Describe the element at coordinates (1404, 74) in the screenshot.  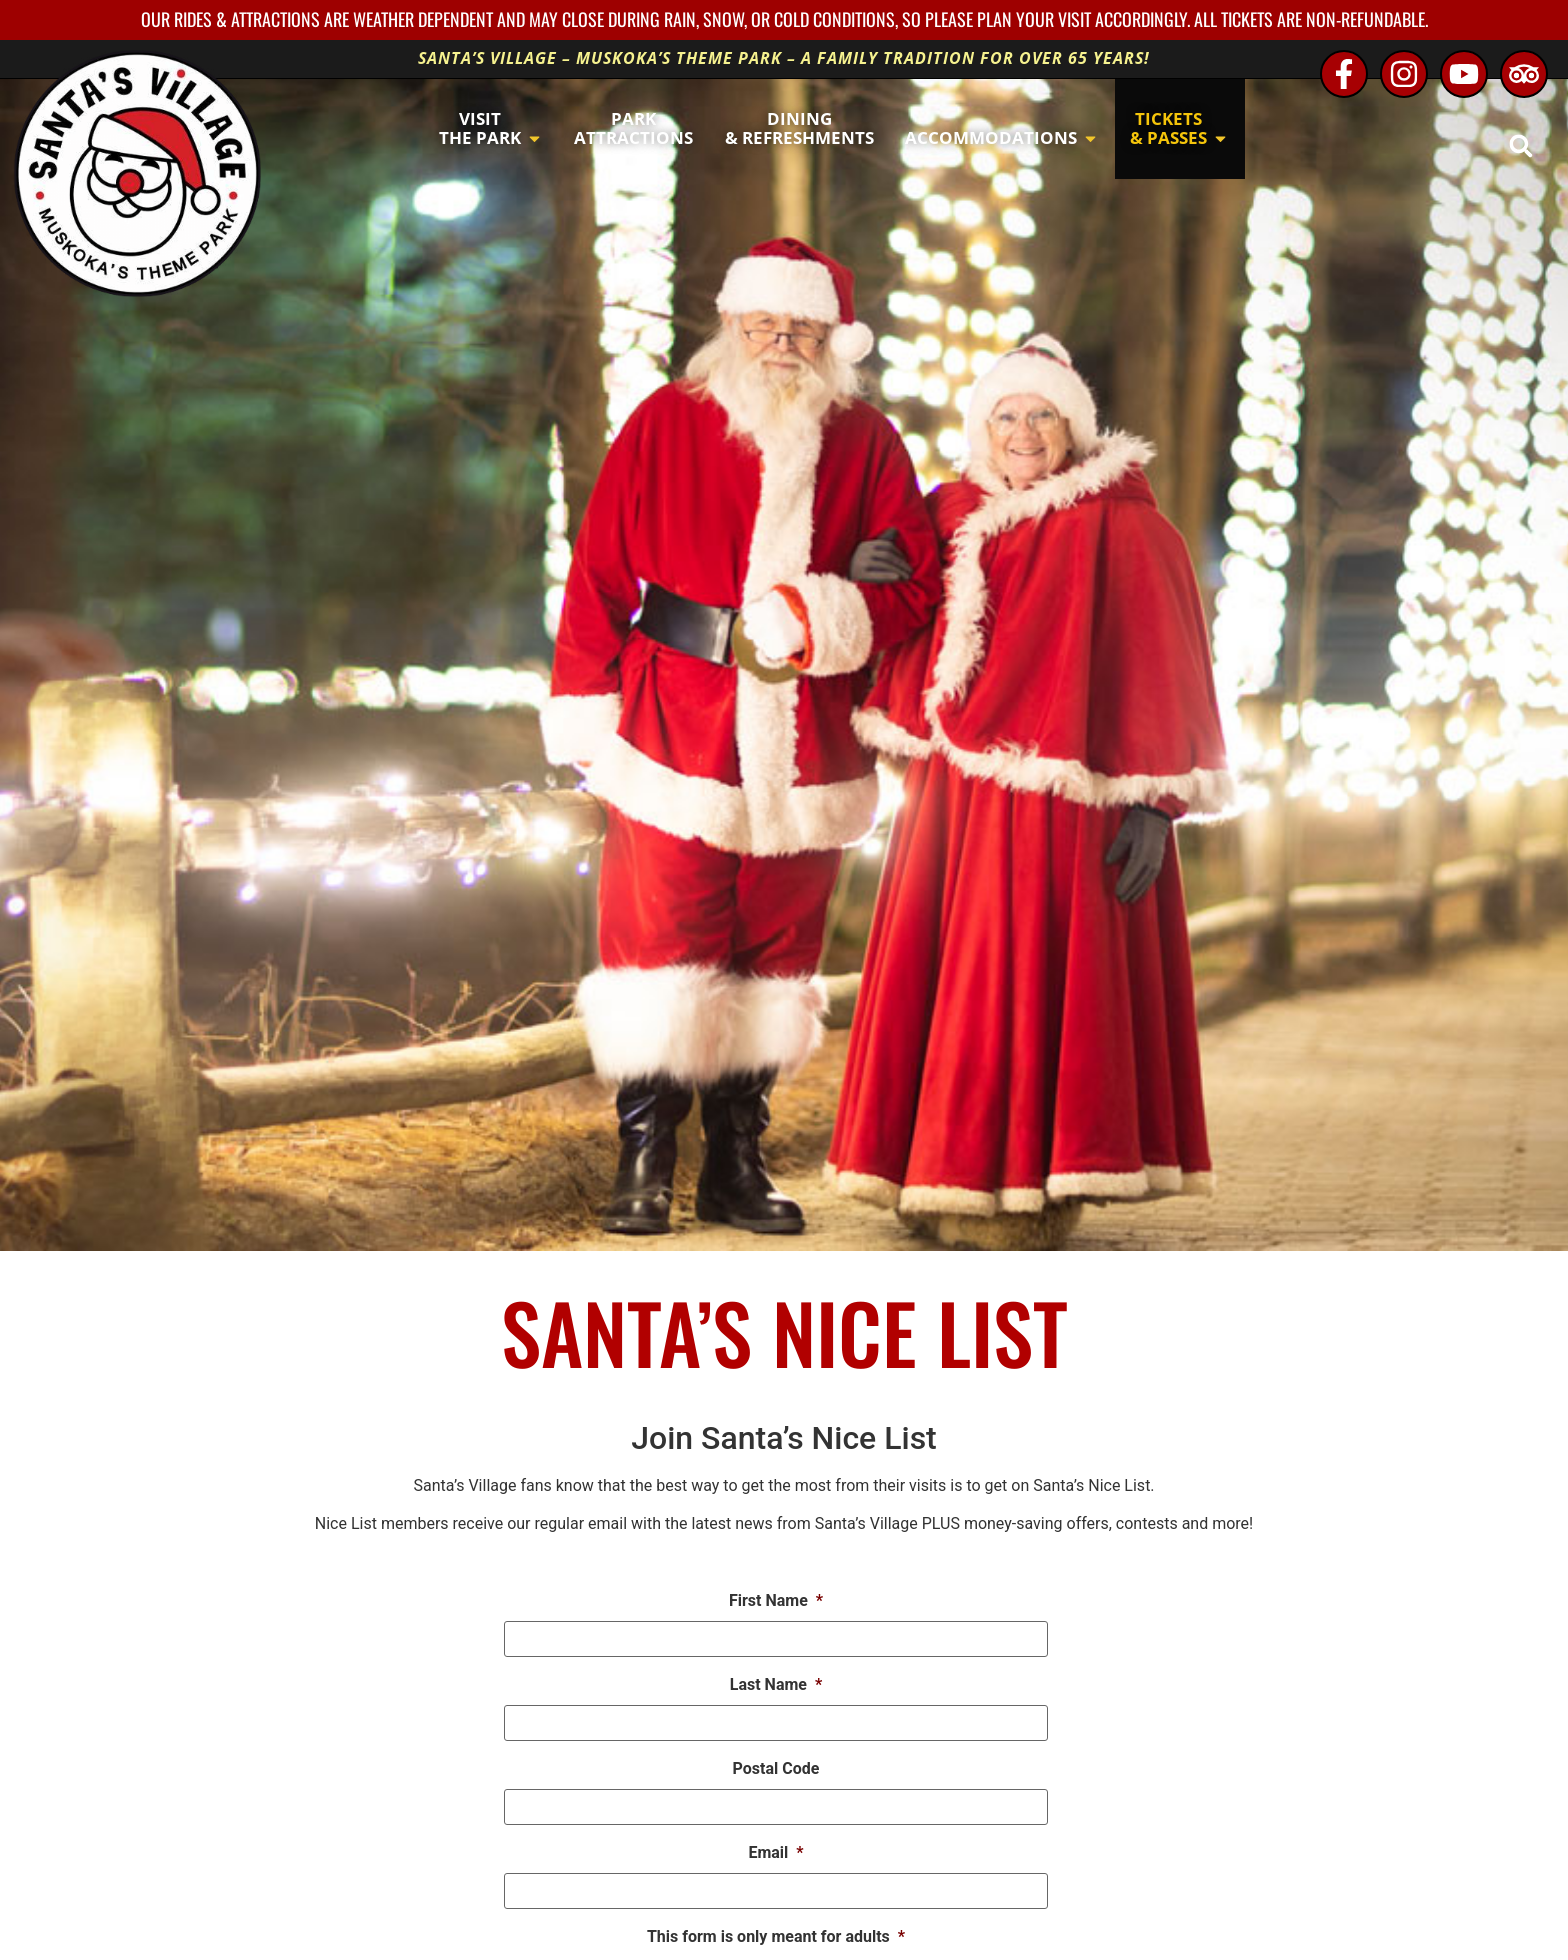
I see `[Instagram - opens in new window]` at that location.